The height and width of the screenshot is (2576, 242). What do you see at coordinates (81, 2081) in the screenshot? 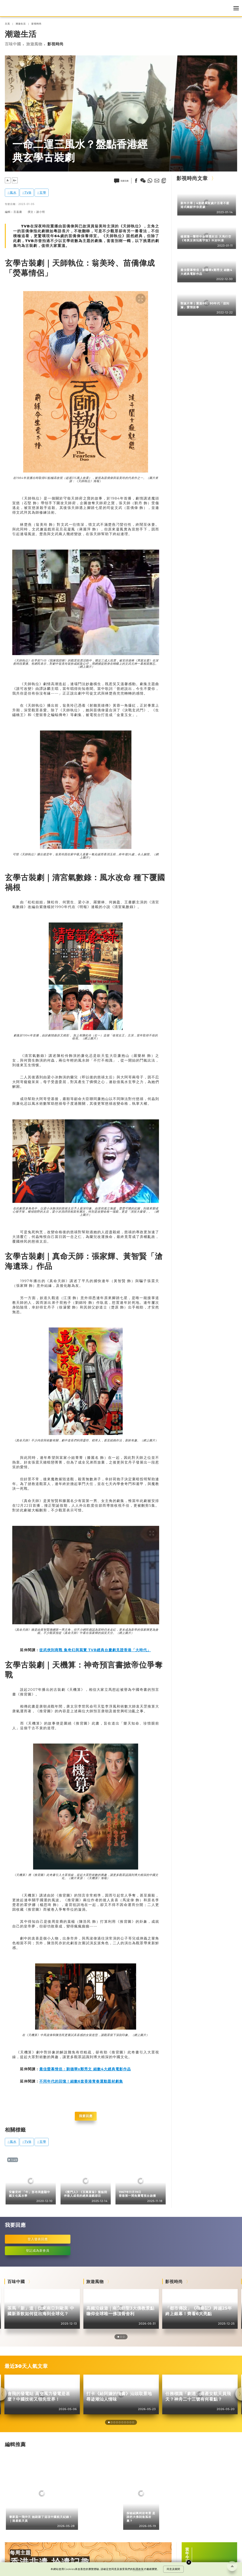
I see `不同年代的回憶！細數6套香港青春運動題材劇集` at bounding box center [81, 2081].